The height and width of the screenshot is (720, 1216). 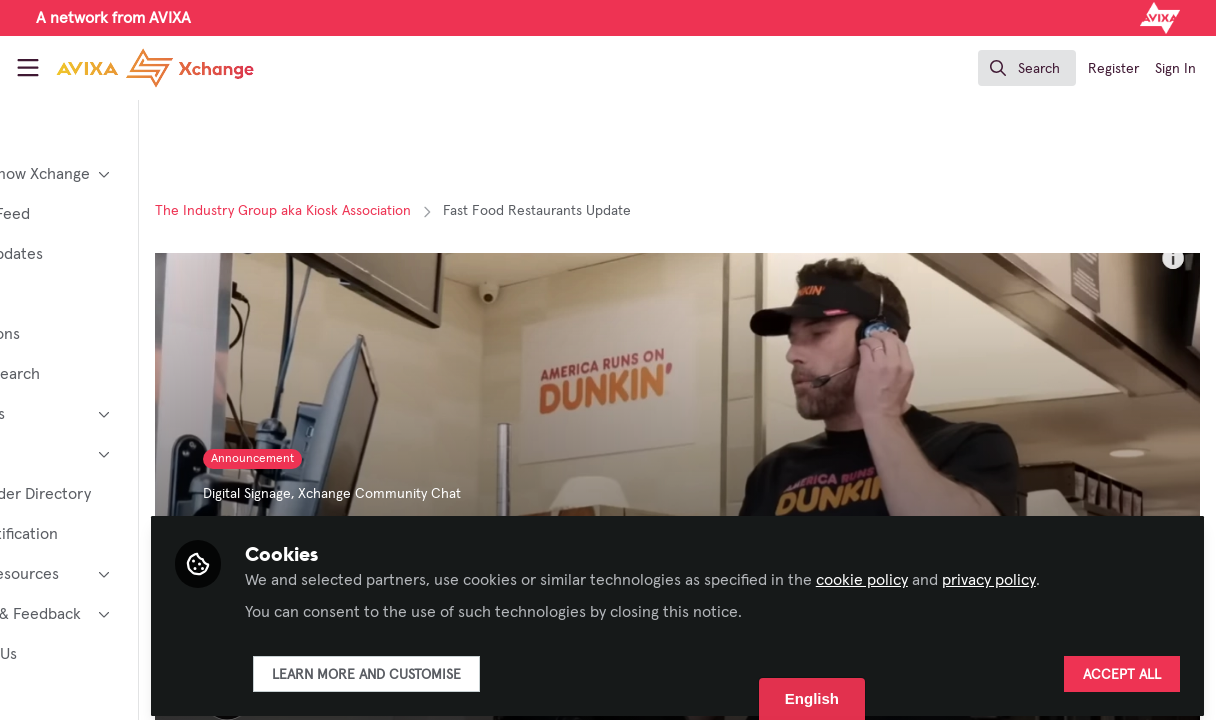 I want to click on cookie policy, so click(x=978, y=572).